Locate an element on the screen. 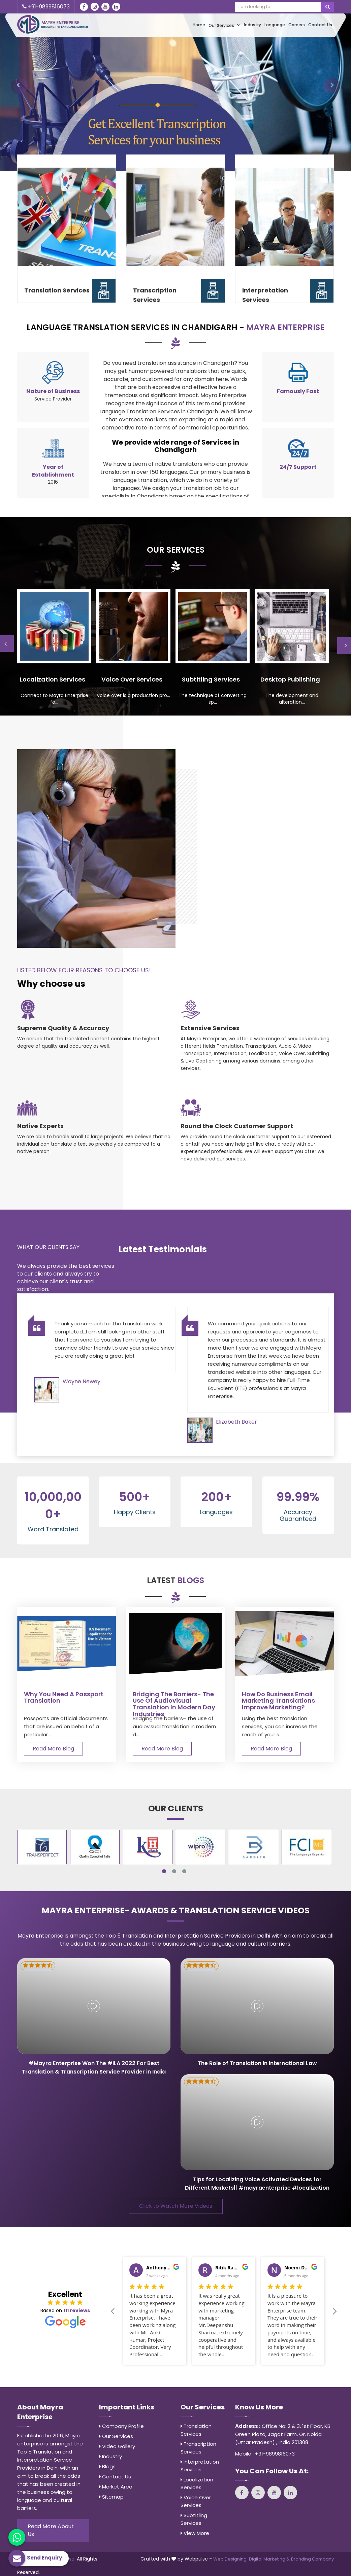 This screenshot has height=2576, width=351. Home is located at coordinates (199, 25).